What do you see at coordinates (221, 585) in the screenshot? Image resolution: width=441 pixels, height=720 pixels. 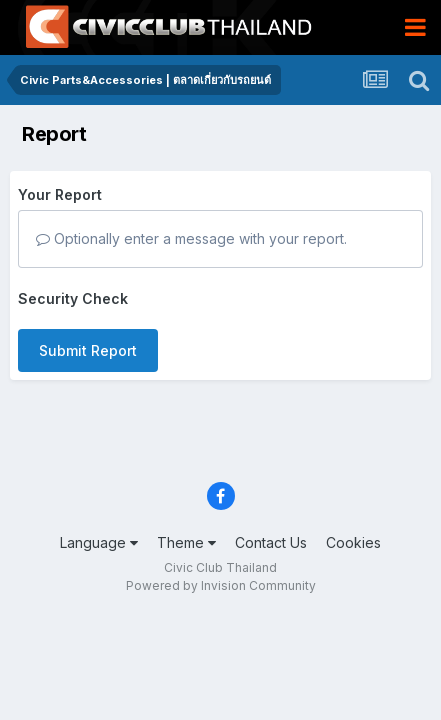 I see `Powered by Invision Community` at bounding box center [221, 585].